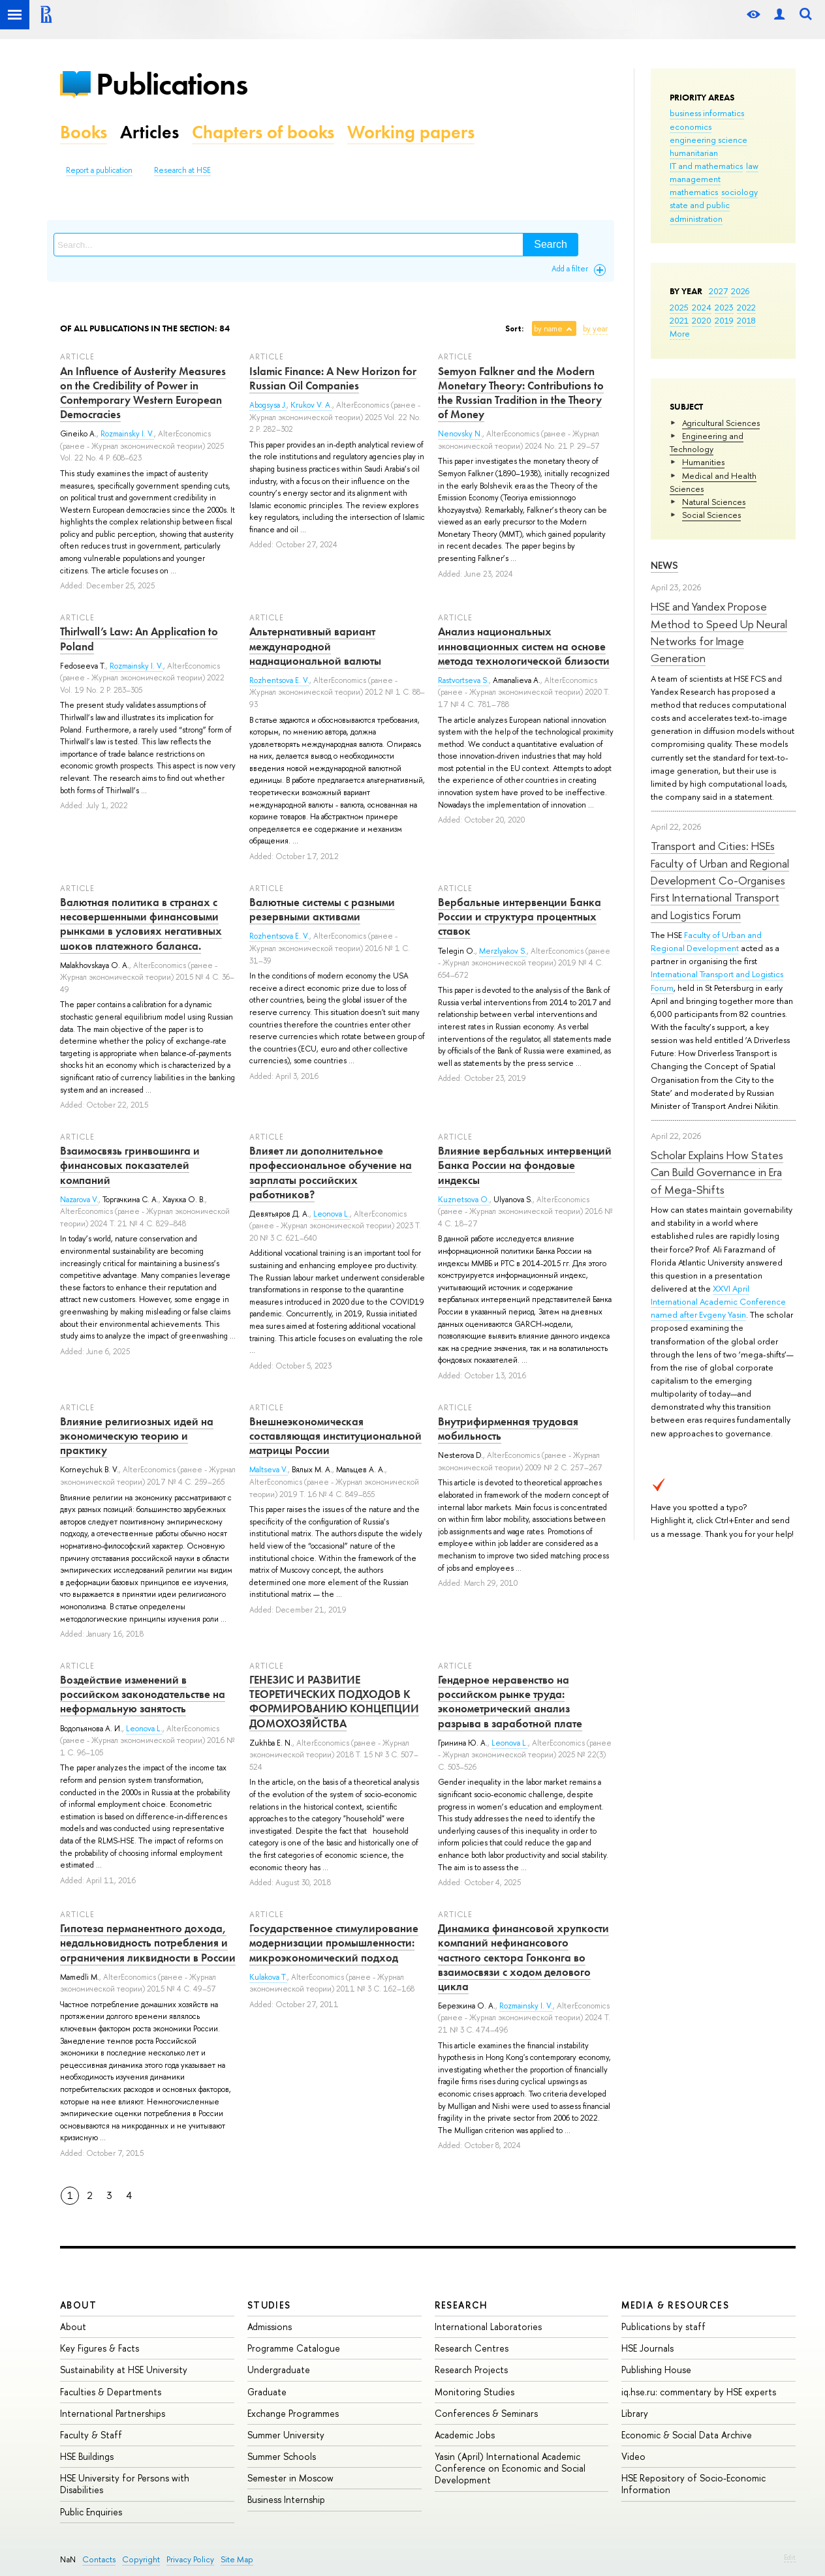 This screenshot has height=2576, width=825. What do you see at coordinates (711, 515) in the screenshot?
I see `Social Sciences` at bounding box center [711, 515].